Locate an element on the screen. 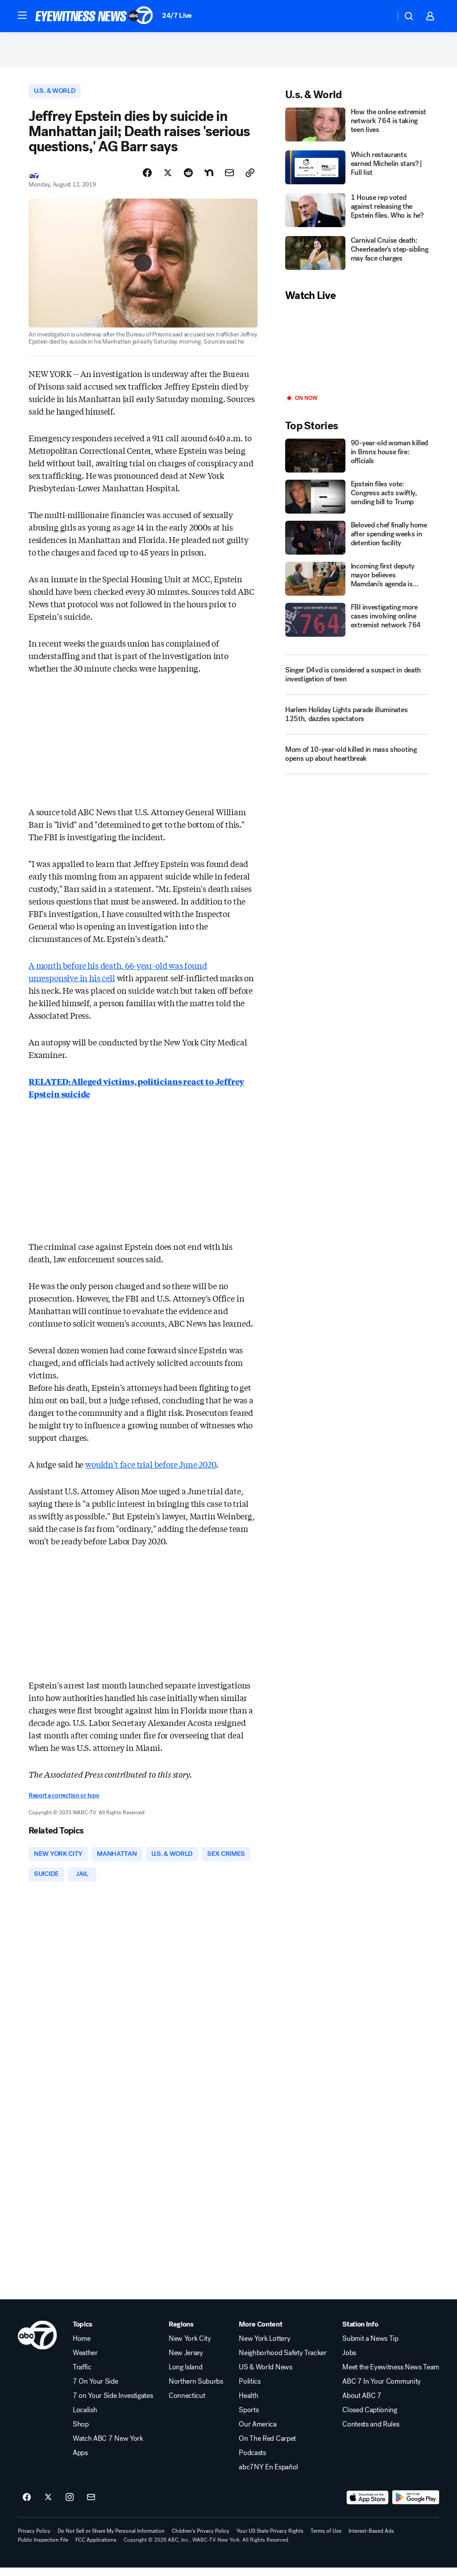  Interest-Based Ads is located at coordinates (371, 2539).